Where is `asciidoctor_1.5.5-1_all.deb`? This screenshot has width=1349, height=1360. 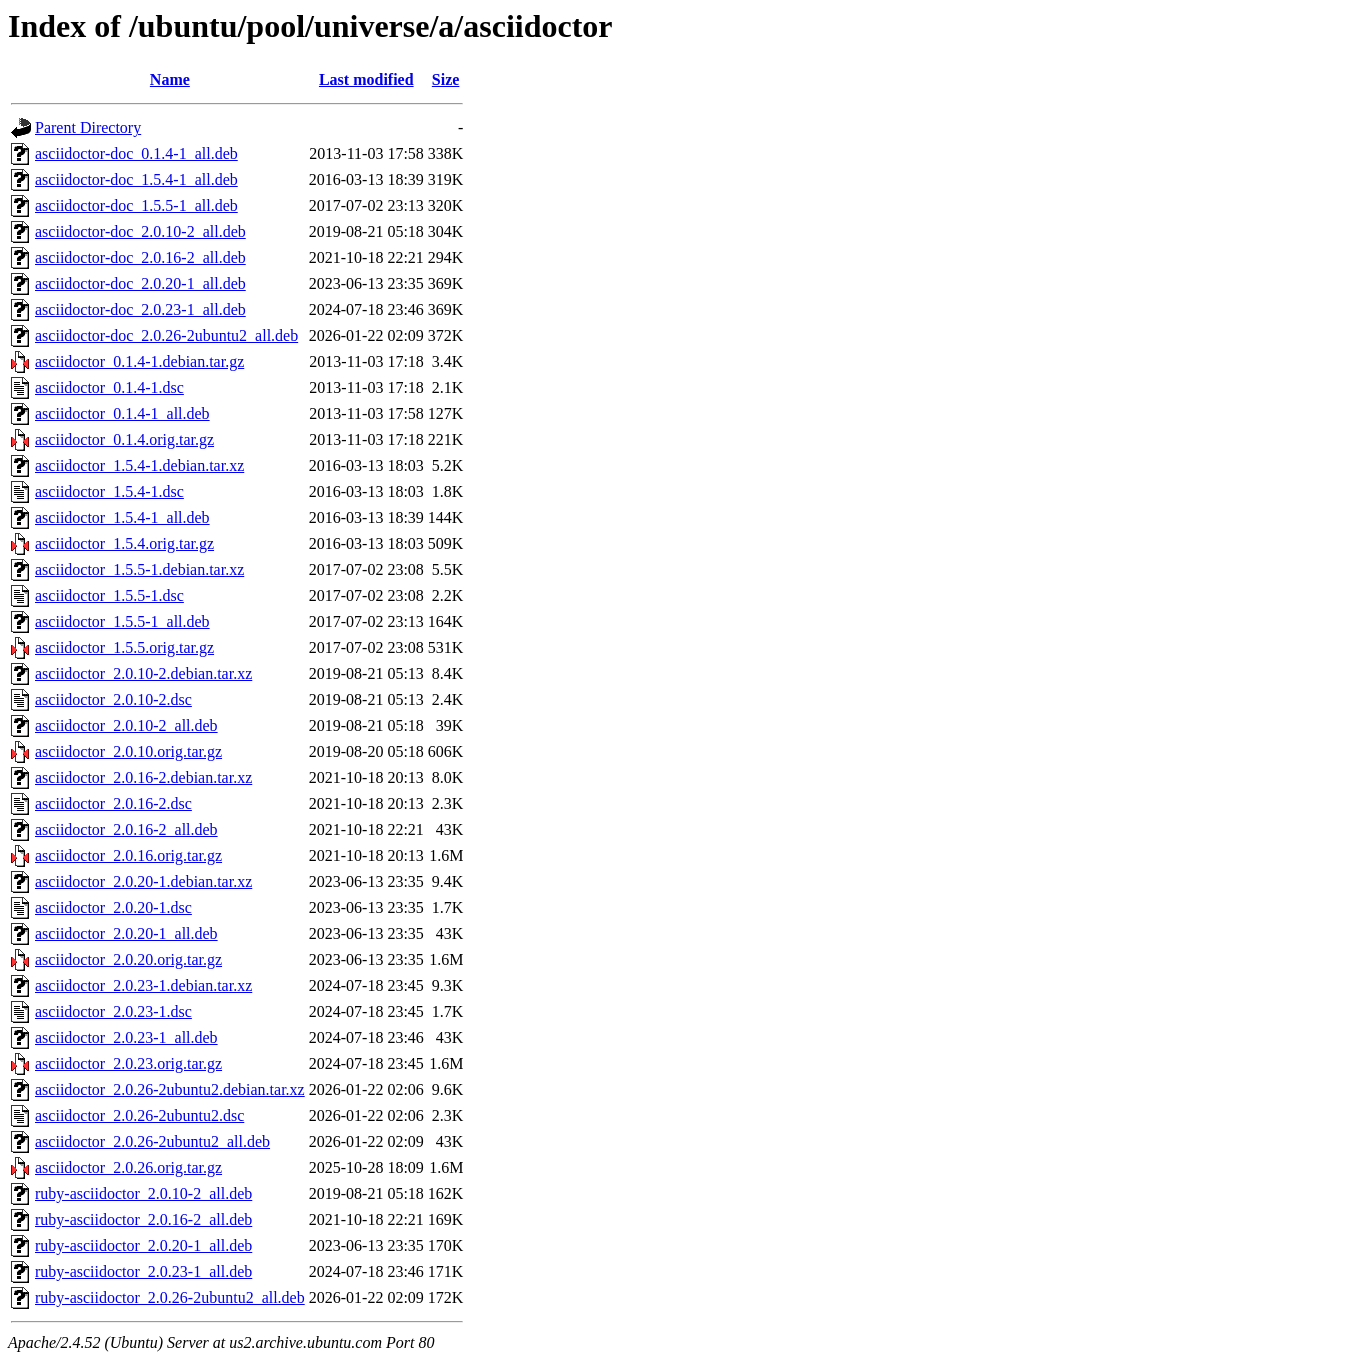
asciidoctor_1.5.5-1_all.deb is located at coordinates (122, 621).